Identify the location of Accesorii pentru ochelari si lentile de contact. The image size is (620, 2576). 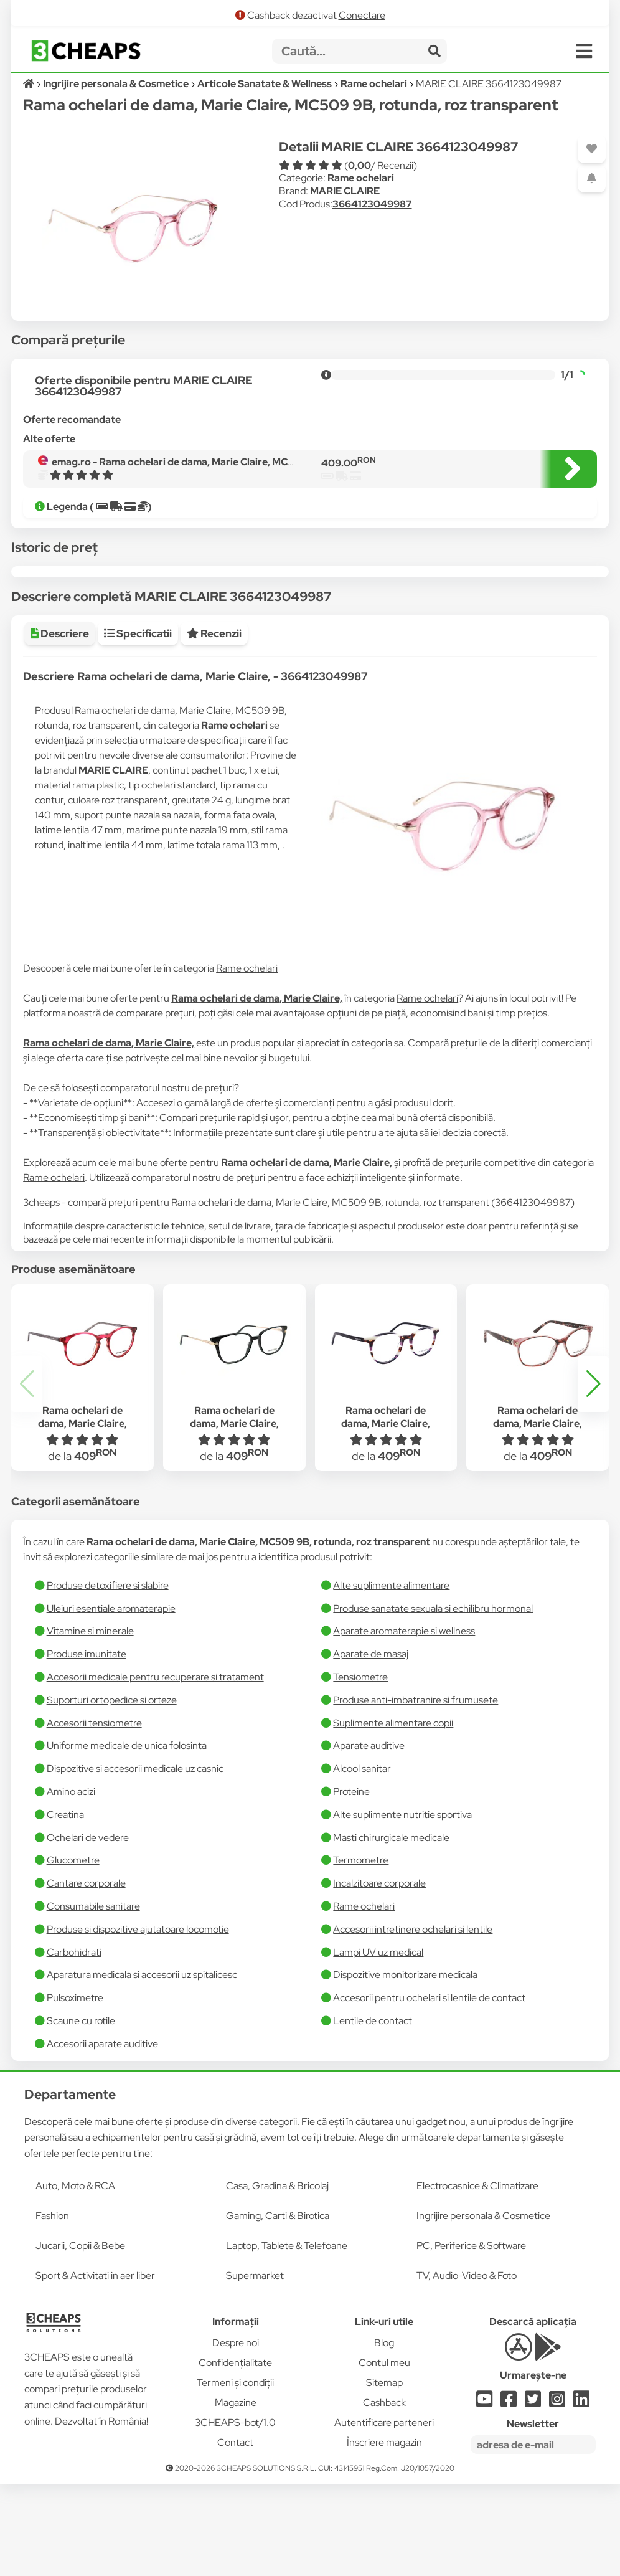
(429, 2089).